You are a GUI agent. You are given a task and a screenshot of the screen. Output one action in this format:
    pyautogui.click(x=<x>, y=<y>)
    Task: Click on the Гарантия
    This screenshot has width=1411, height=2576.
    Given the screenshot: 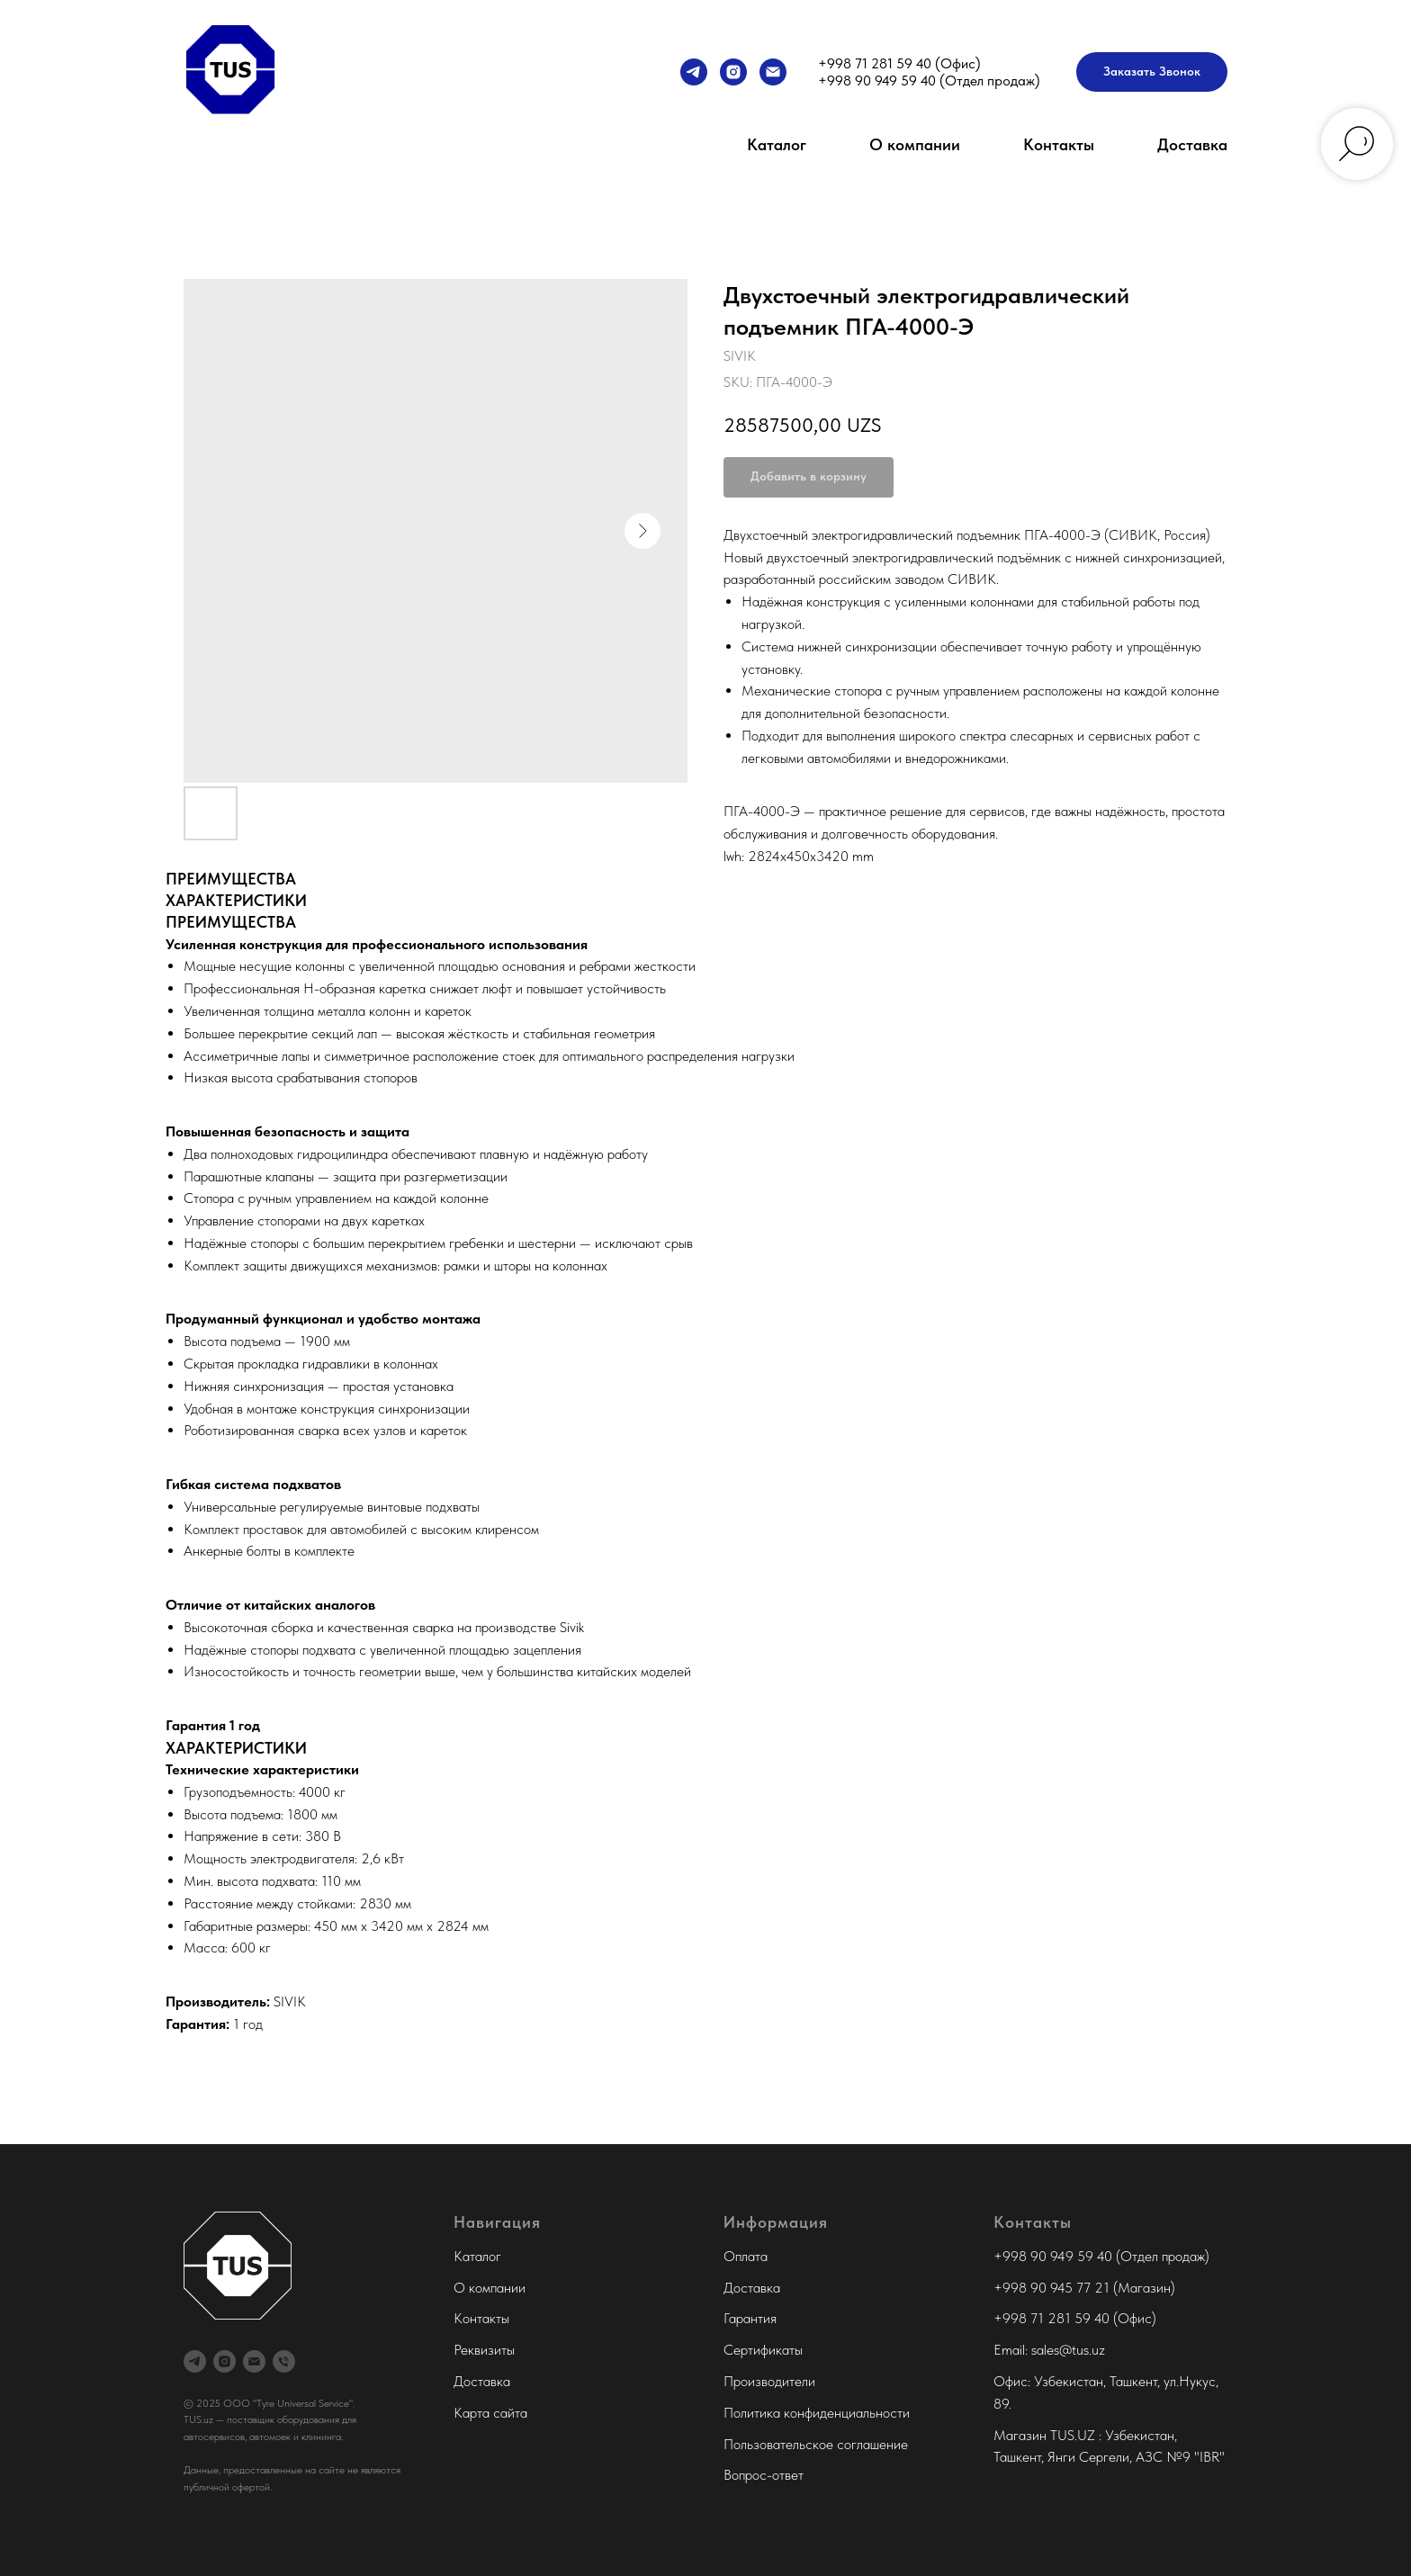 What is the action you would take?
    pyautogui.click(x=750, y=2318)
    